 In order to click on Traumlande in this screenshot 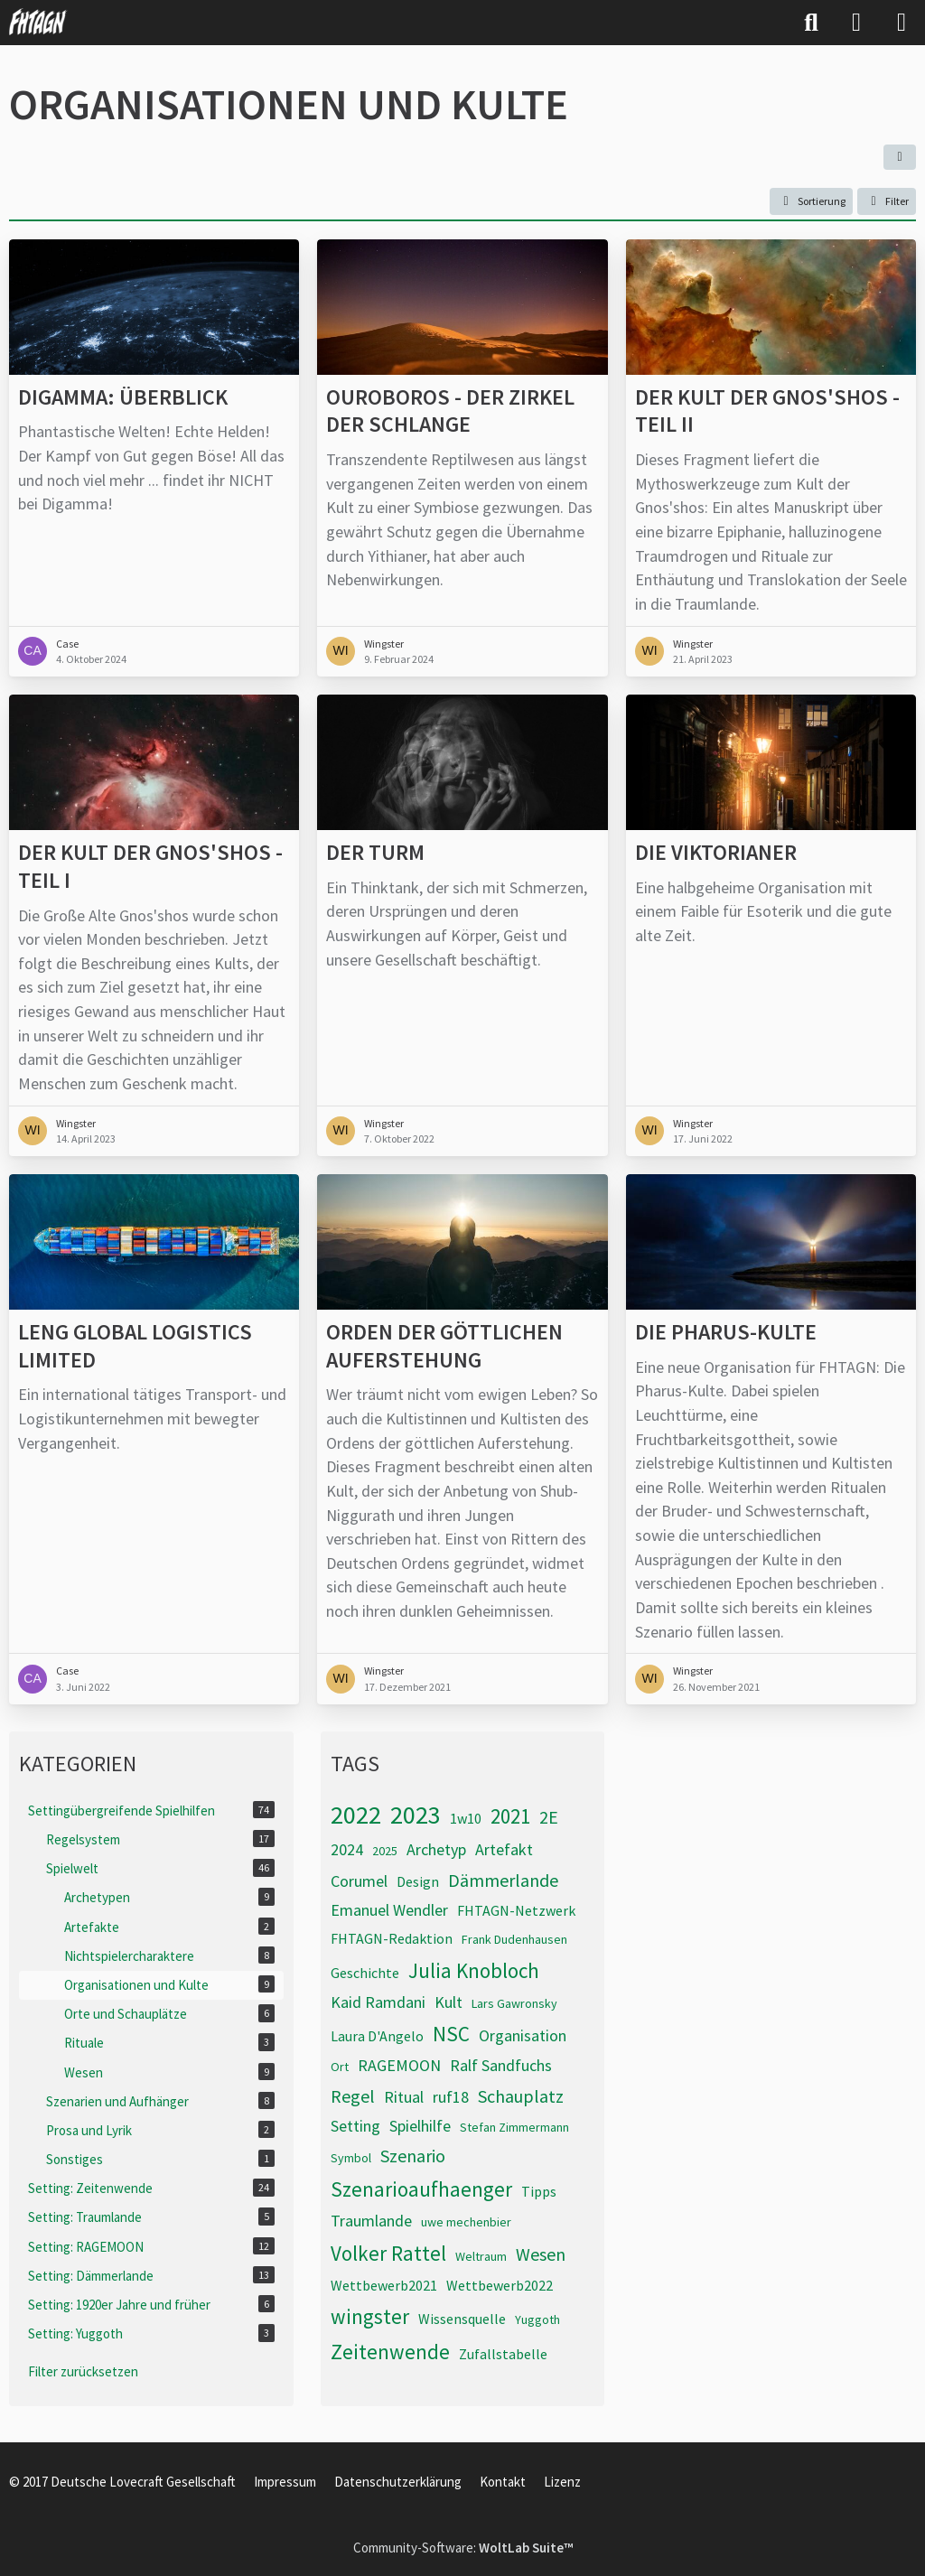, I will do `click(371, 2220)`.